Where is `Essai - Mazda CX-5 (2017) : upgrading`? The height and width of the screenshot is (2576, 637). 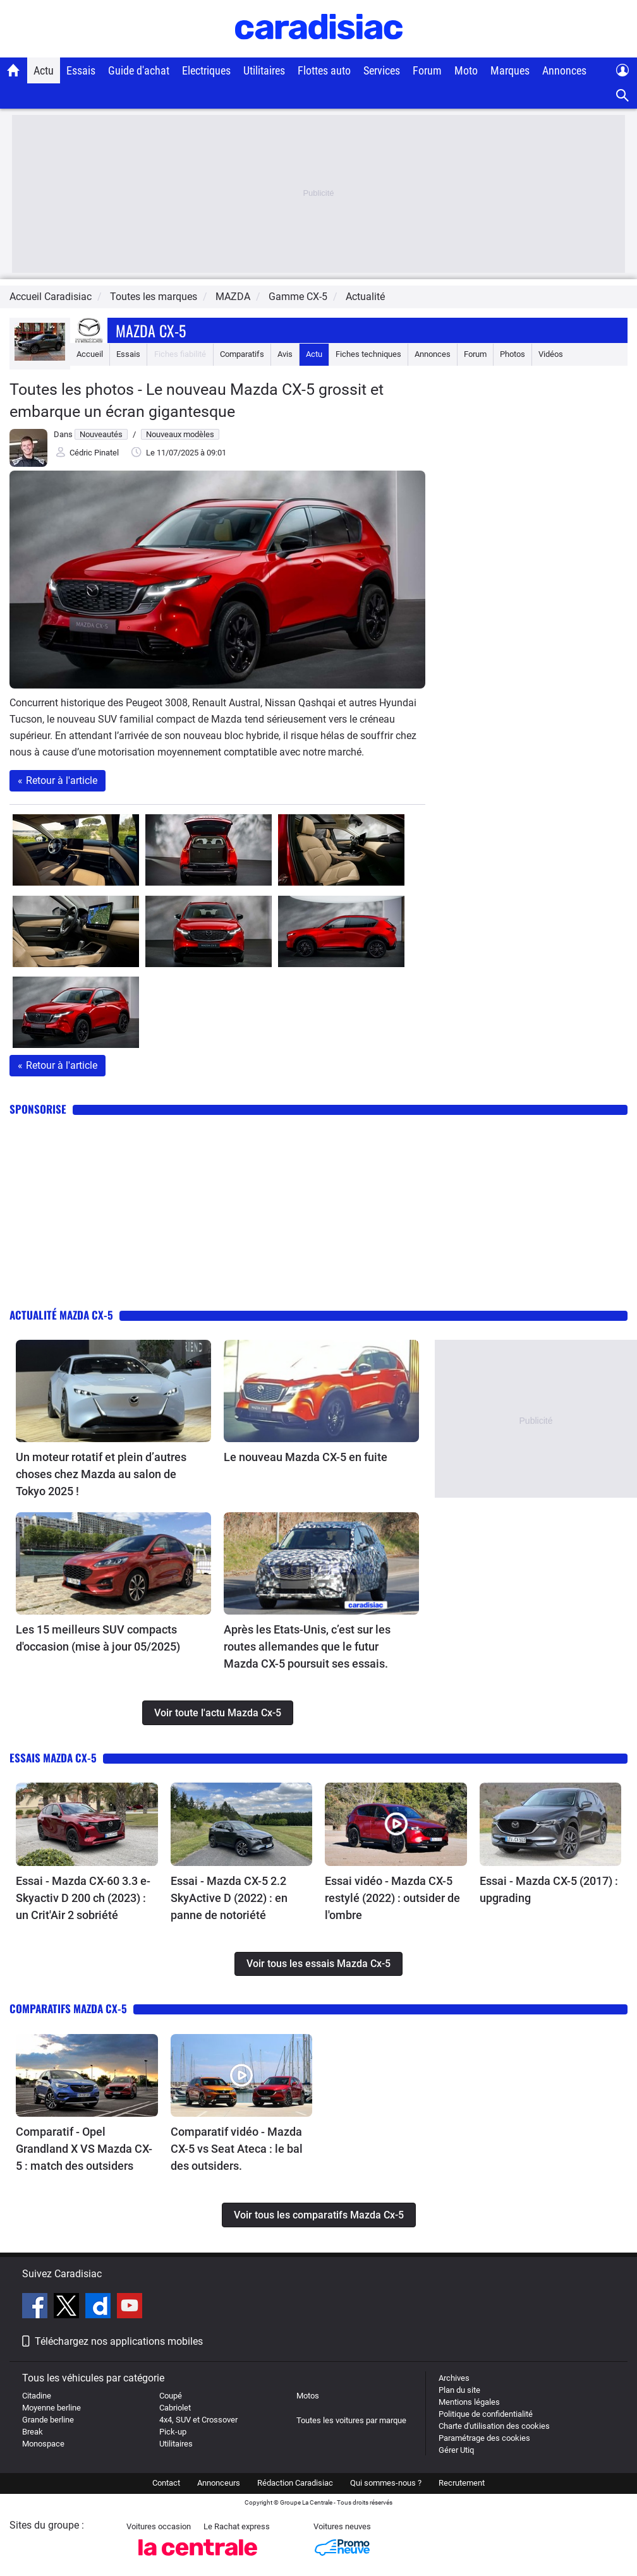
Essai - Mazda CX-5 (2017) : upgrading is located at coordinates (549, 1889).